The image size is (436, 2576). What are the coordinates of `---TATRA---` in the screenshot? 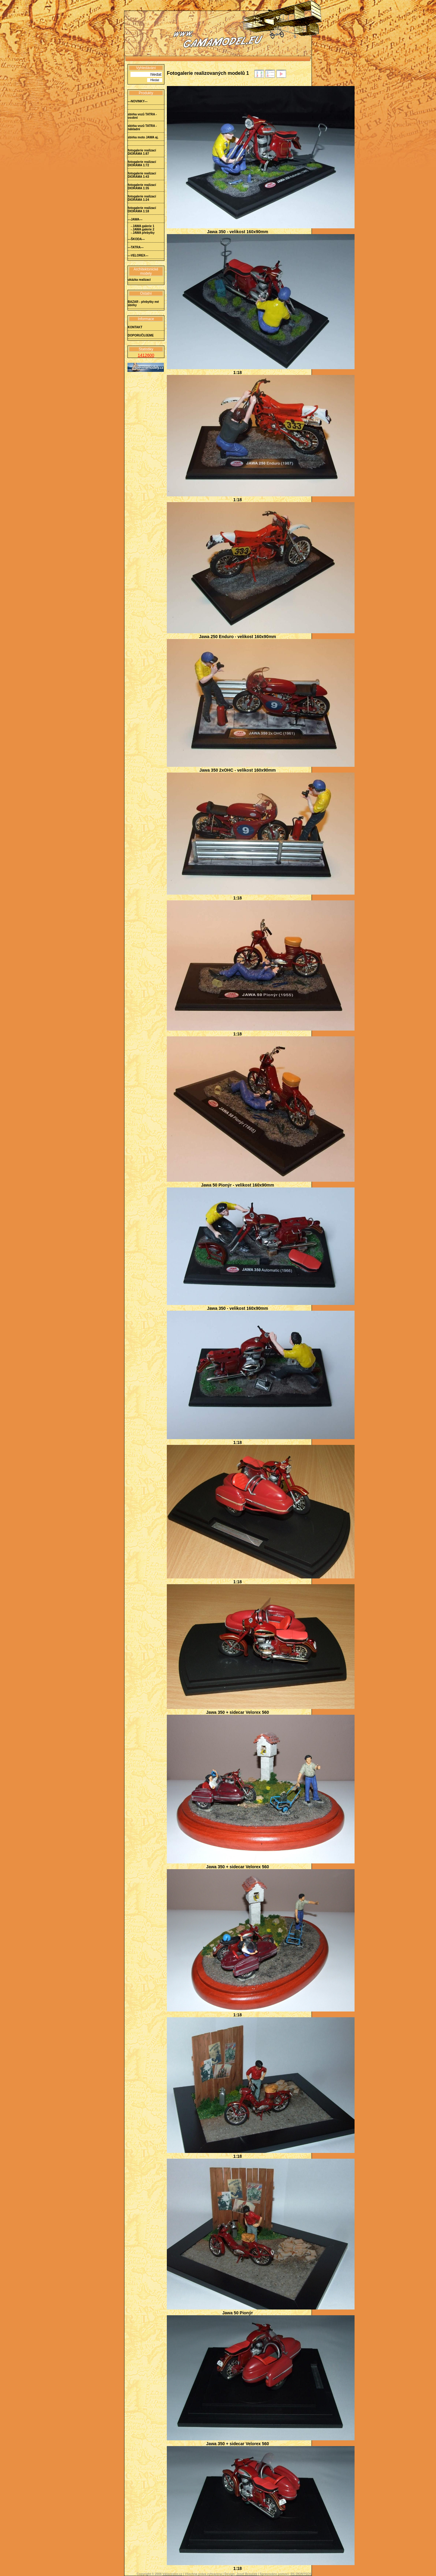 It's located at (136, 247).